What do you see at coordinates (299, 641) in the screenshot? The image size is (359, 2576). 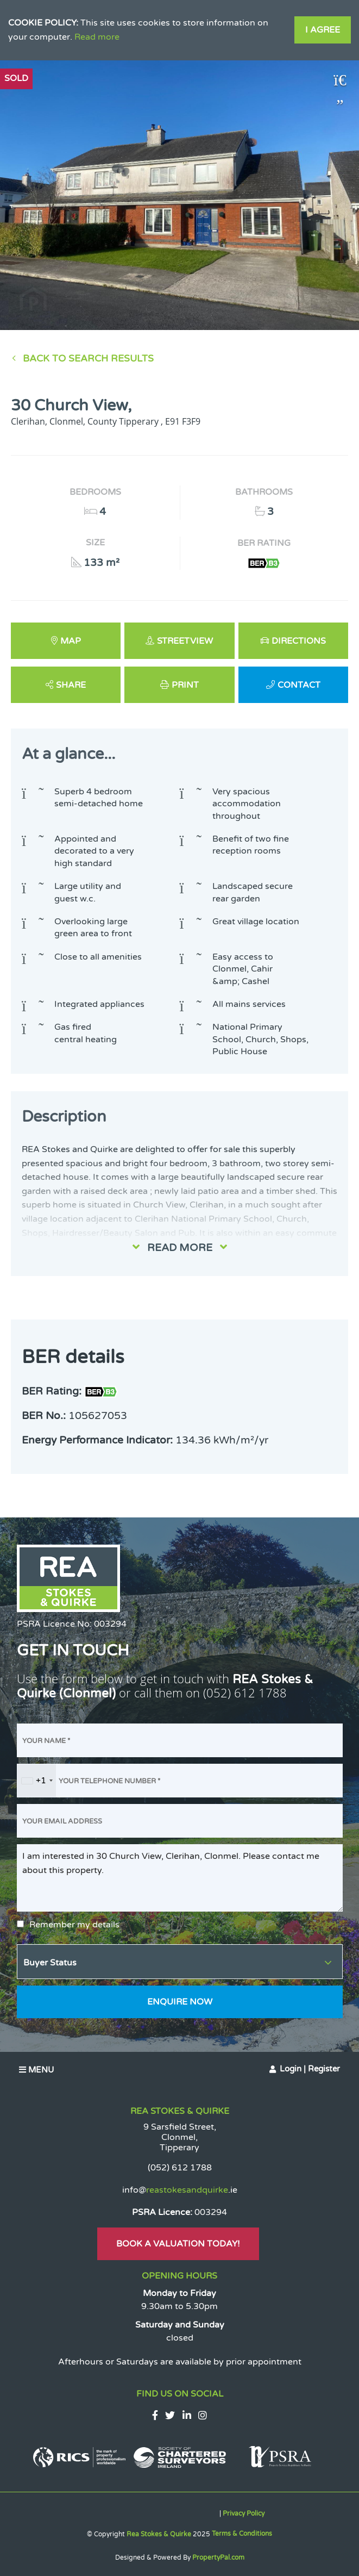 I see `Directions` at bounding box center [299, 641].